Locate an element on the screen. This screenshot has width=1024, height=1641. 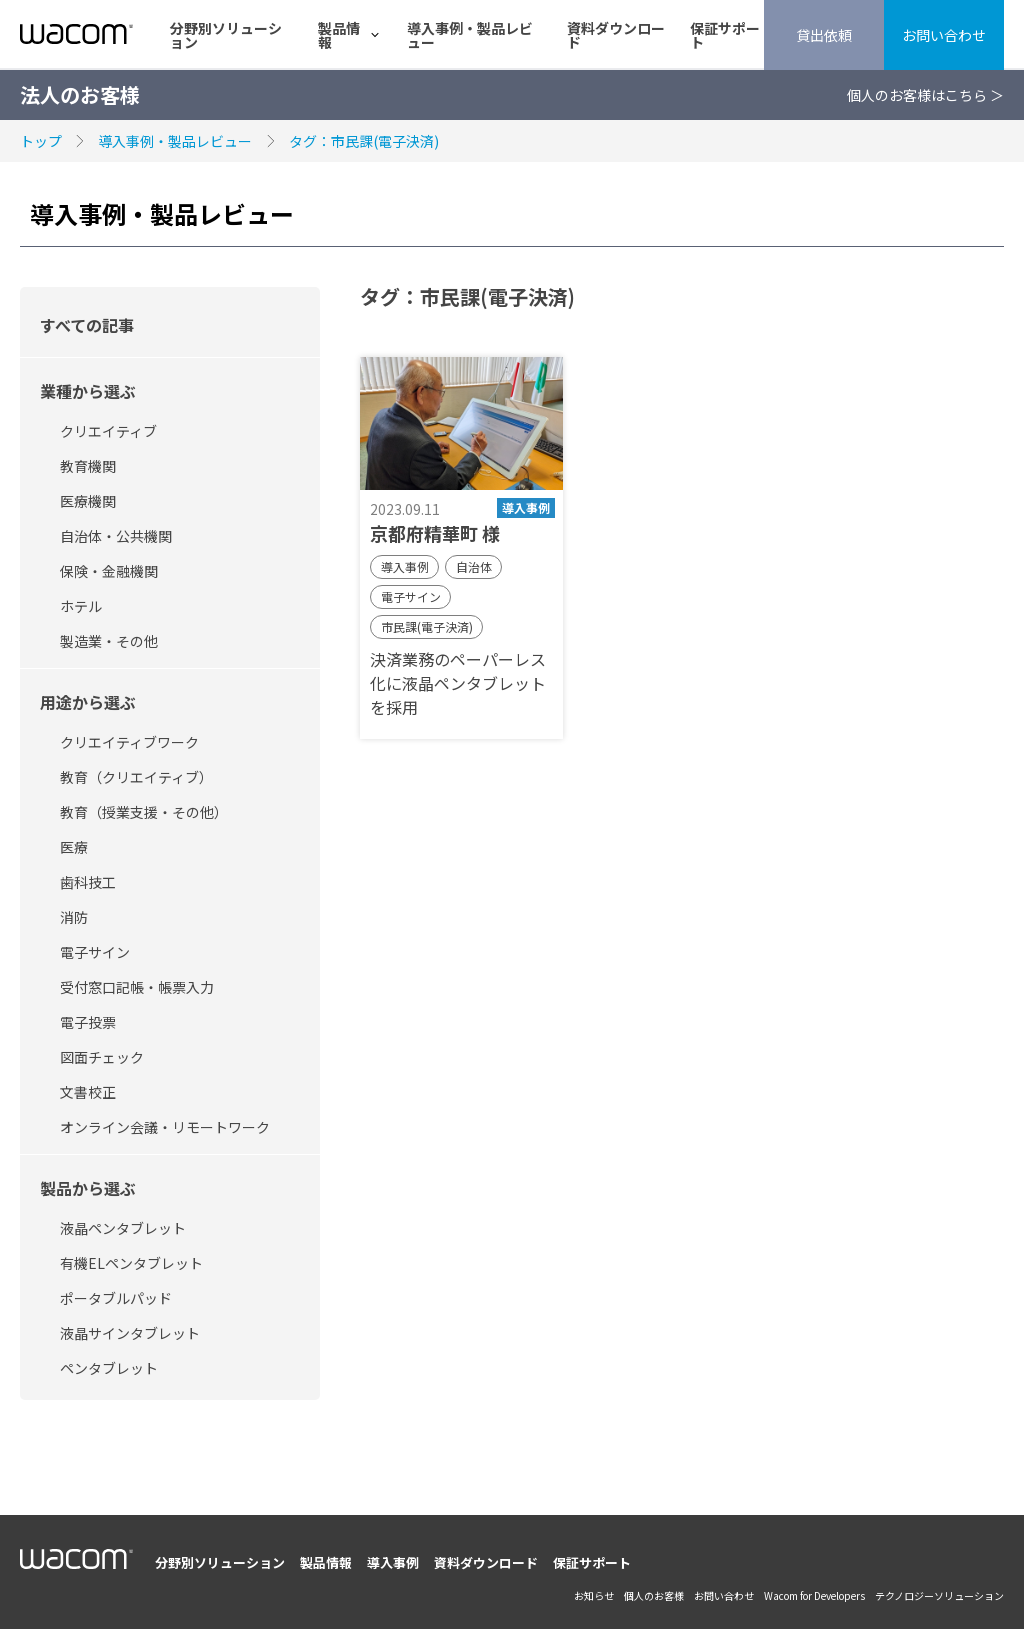
すべての記事 is located at coordinates (87, 325).